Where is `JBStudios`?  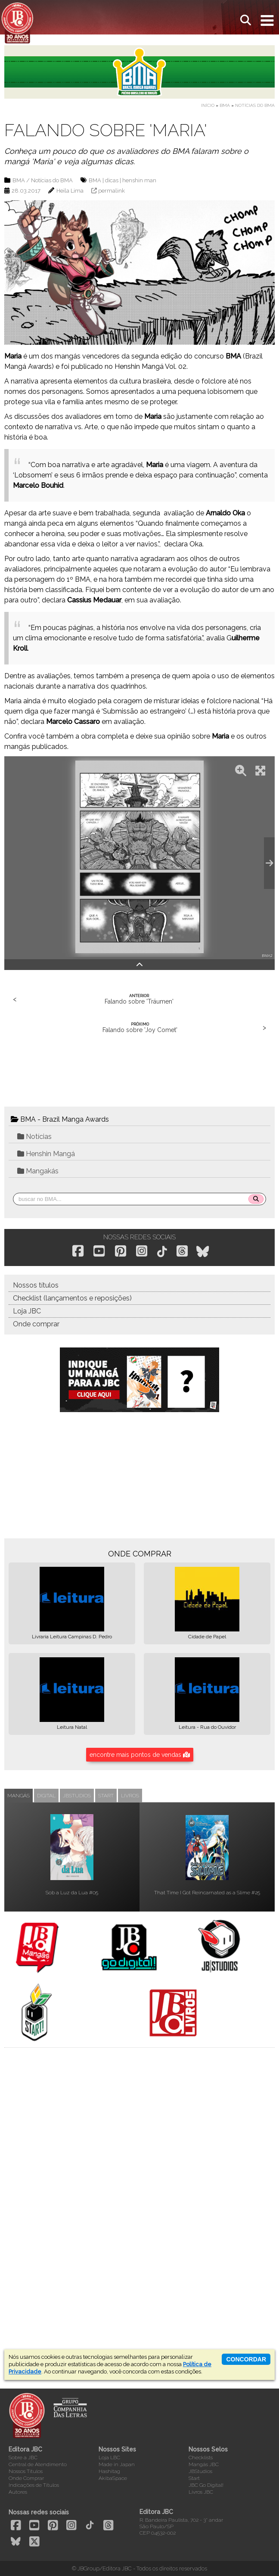
JBStudios is located at coordinates (200, 2471).